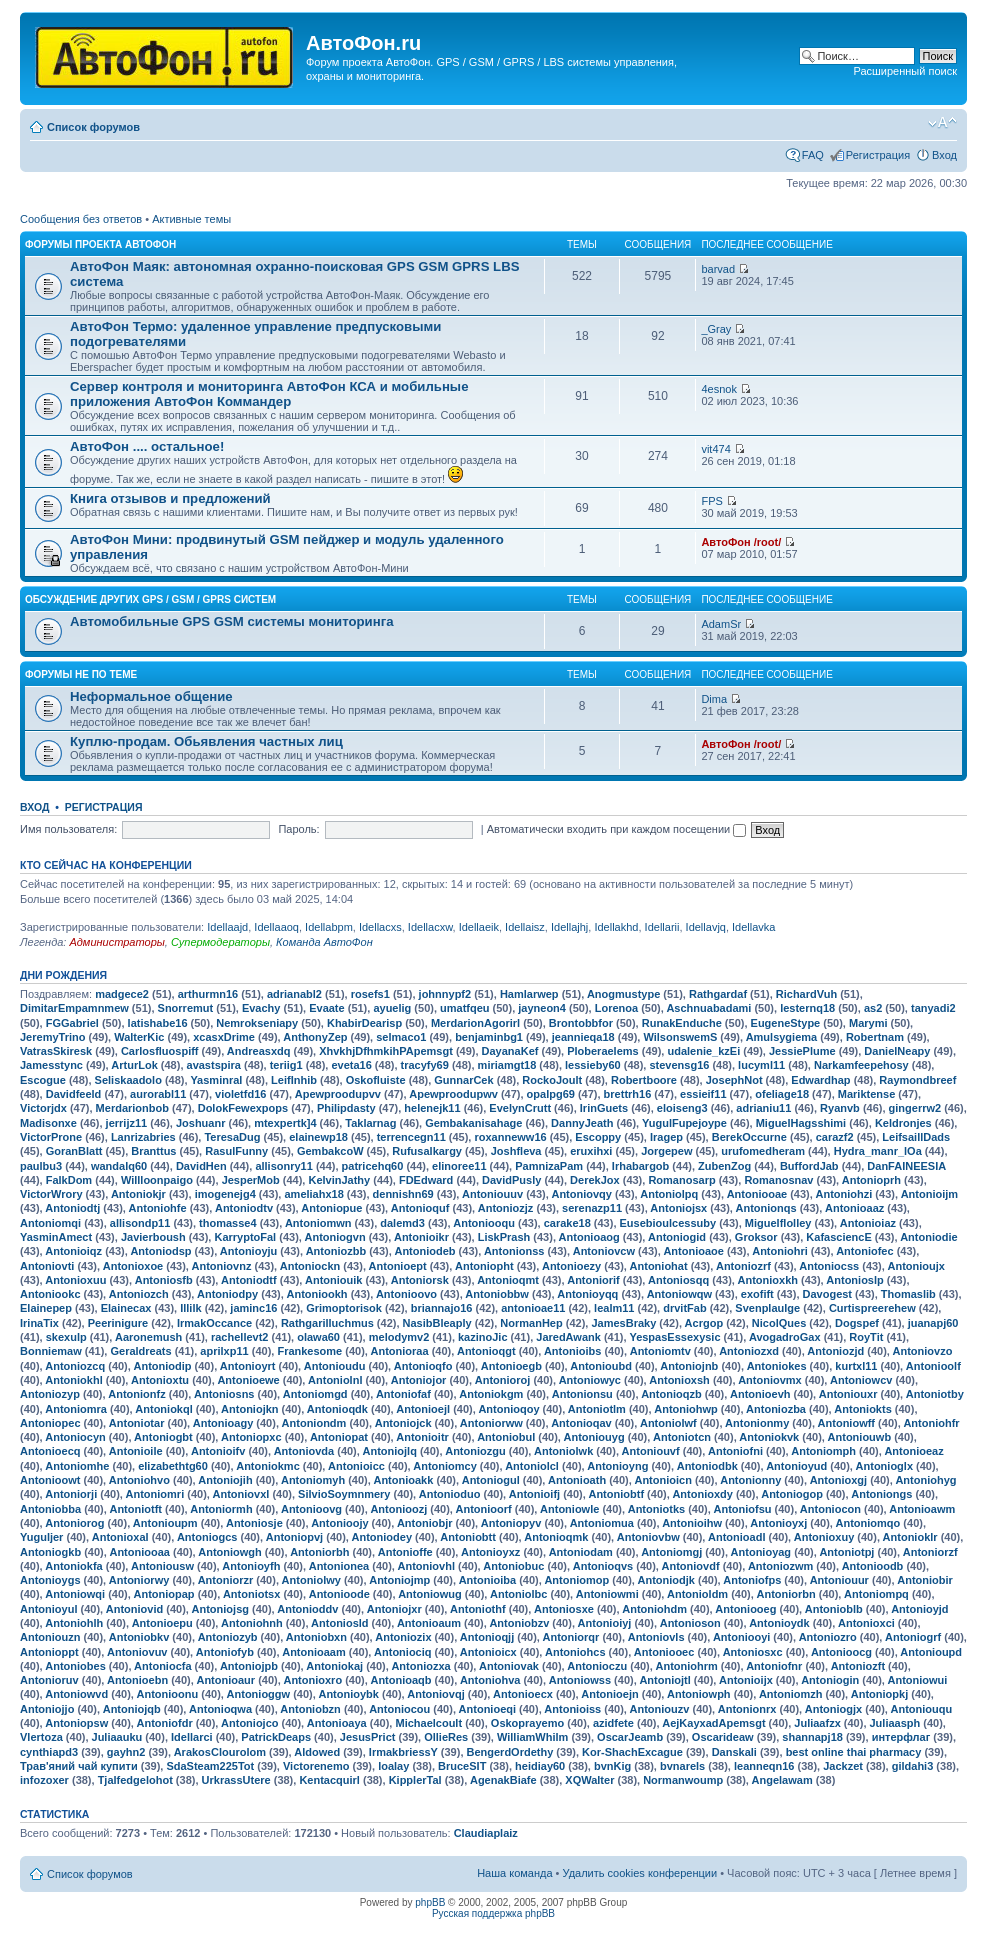 The image size is (987, 1947). Describe the element at coordinates (881, 1494) in the screenshot. I see `Antoniongs` at that location.